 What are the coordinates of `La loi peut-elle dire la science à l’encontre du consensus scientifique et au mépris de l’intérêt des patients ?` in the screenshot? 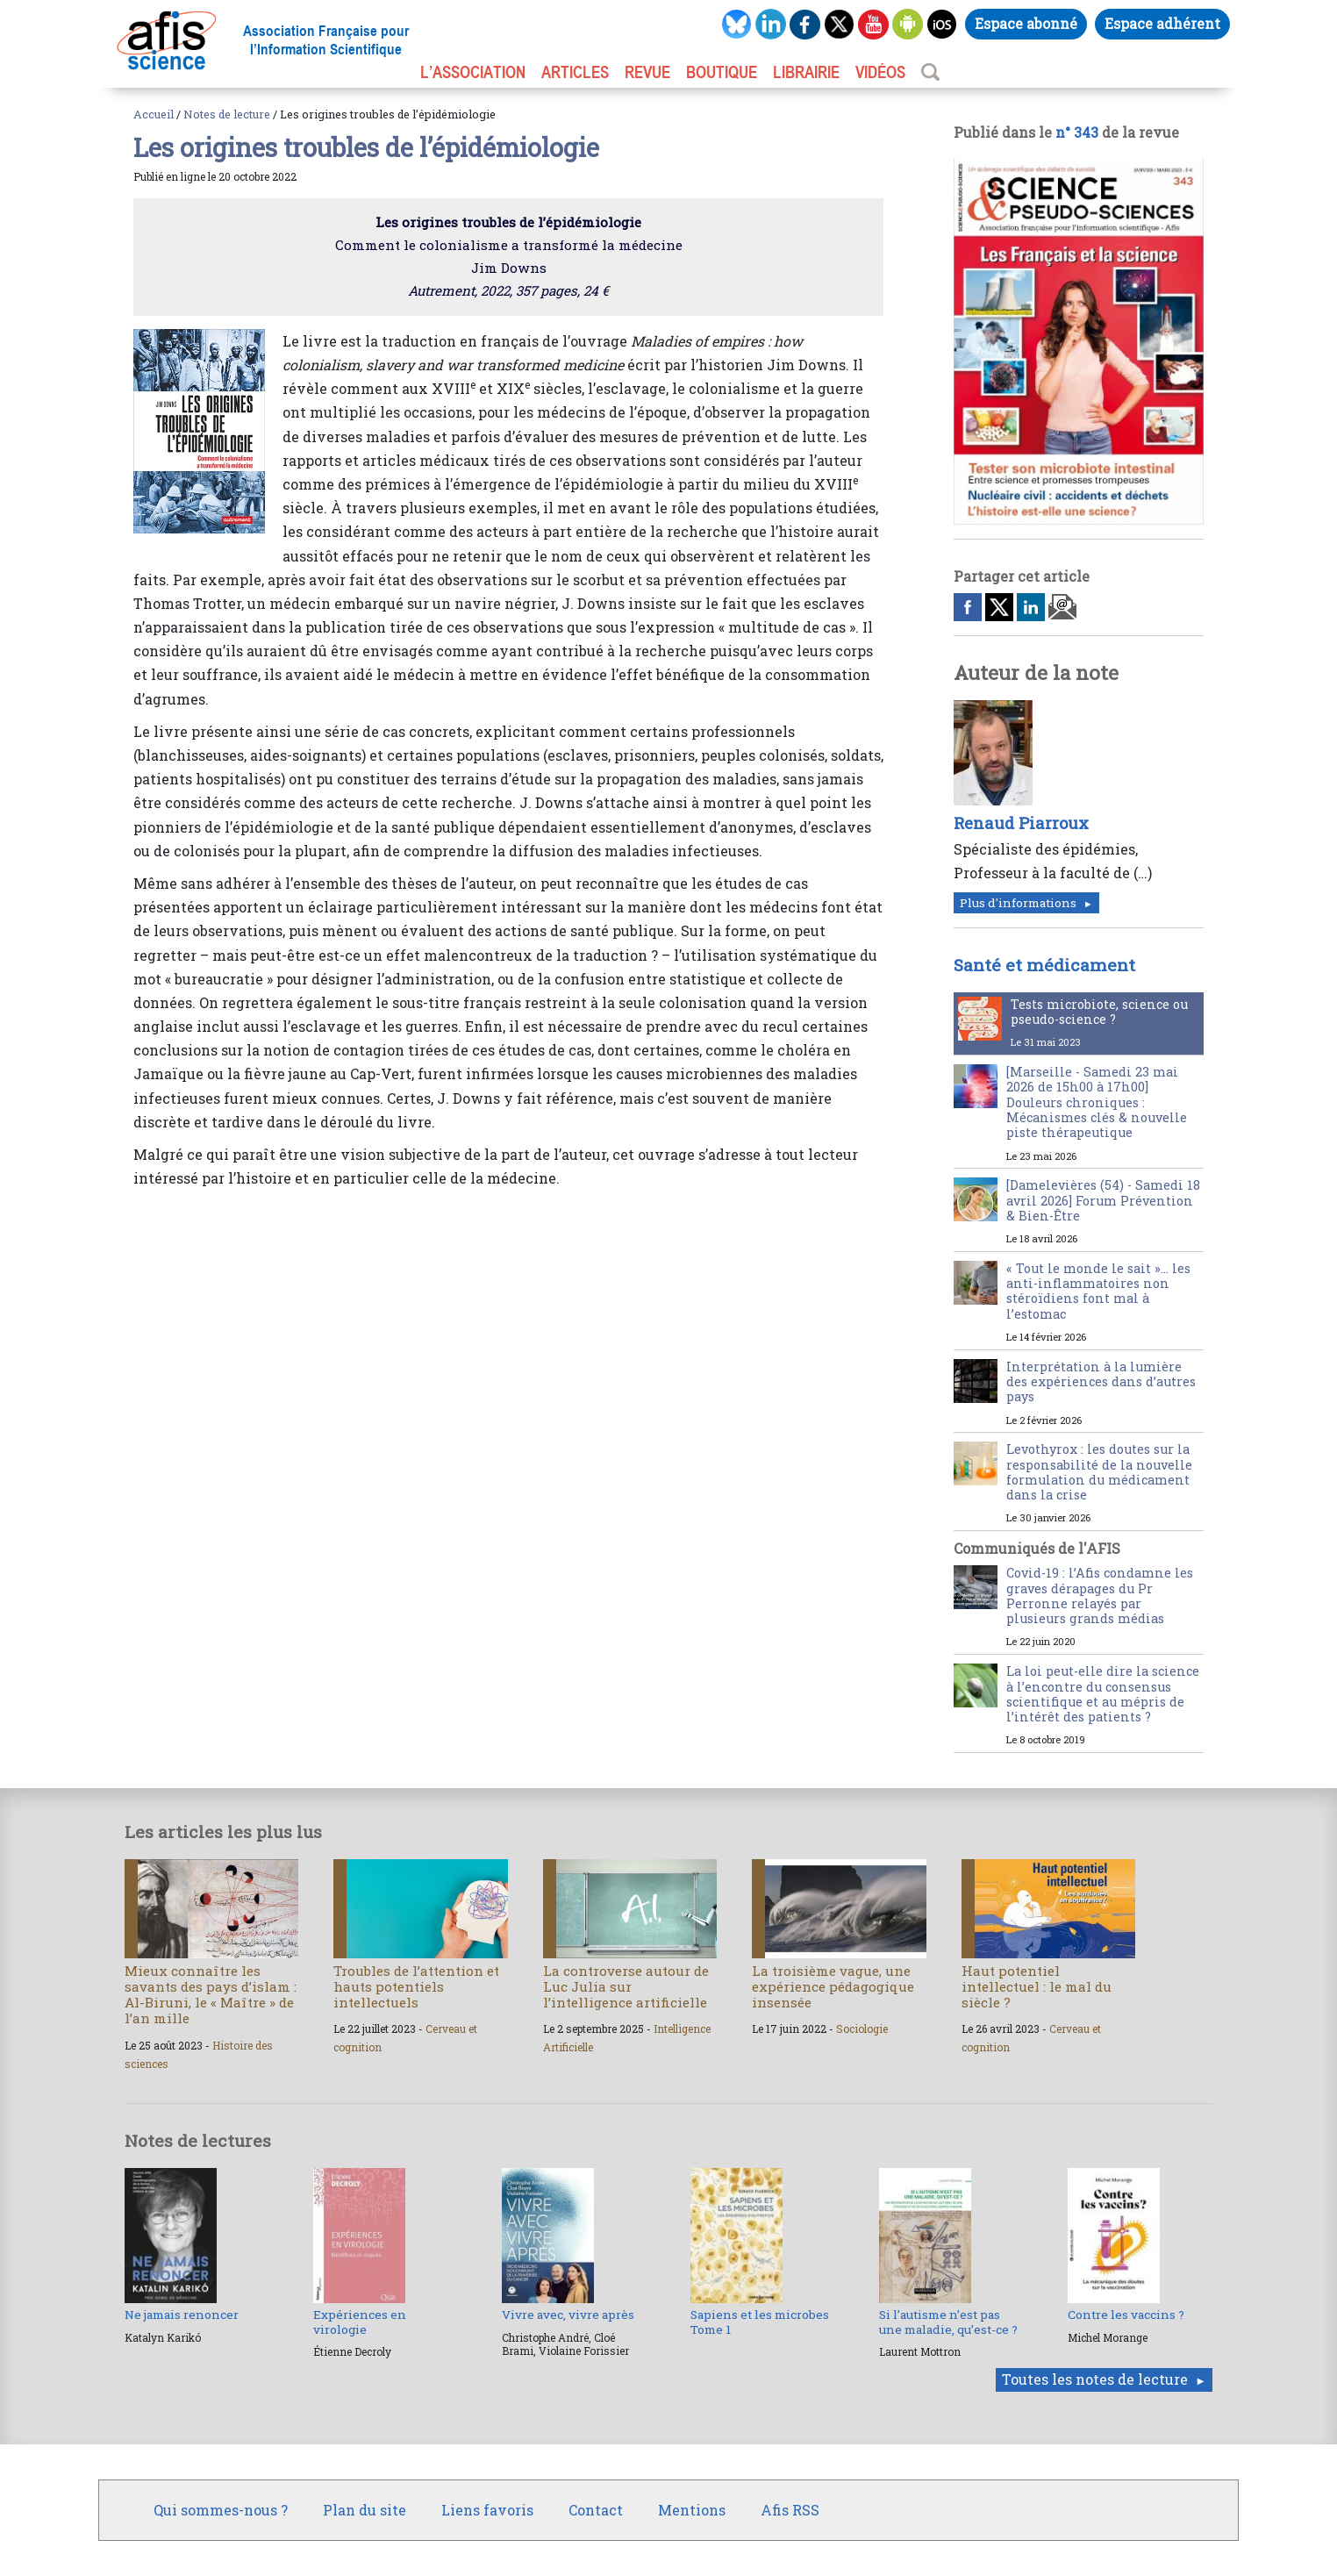 It's located at (1102, 1694).